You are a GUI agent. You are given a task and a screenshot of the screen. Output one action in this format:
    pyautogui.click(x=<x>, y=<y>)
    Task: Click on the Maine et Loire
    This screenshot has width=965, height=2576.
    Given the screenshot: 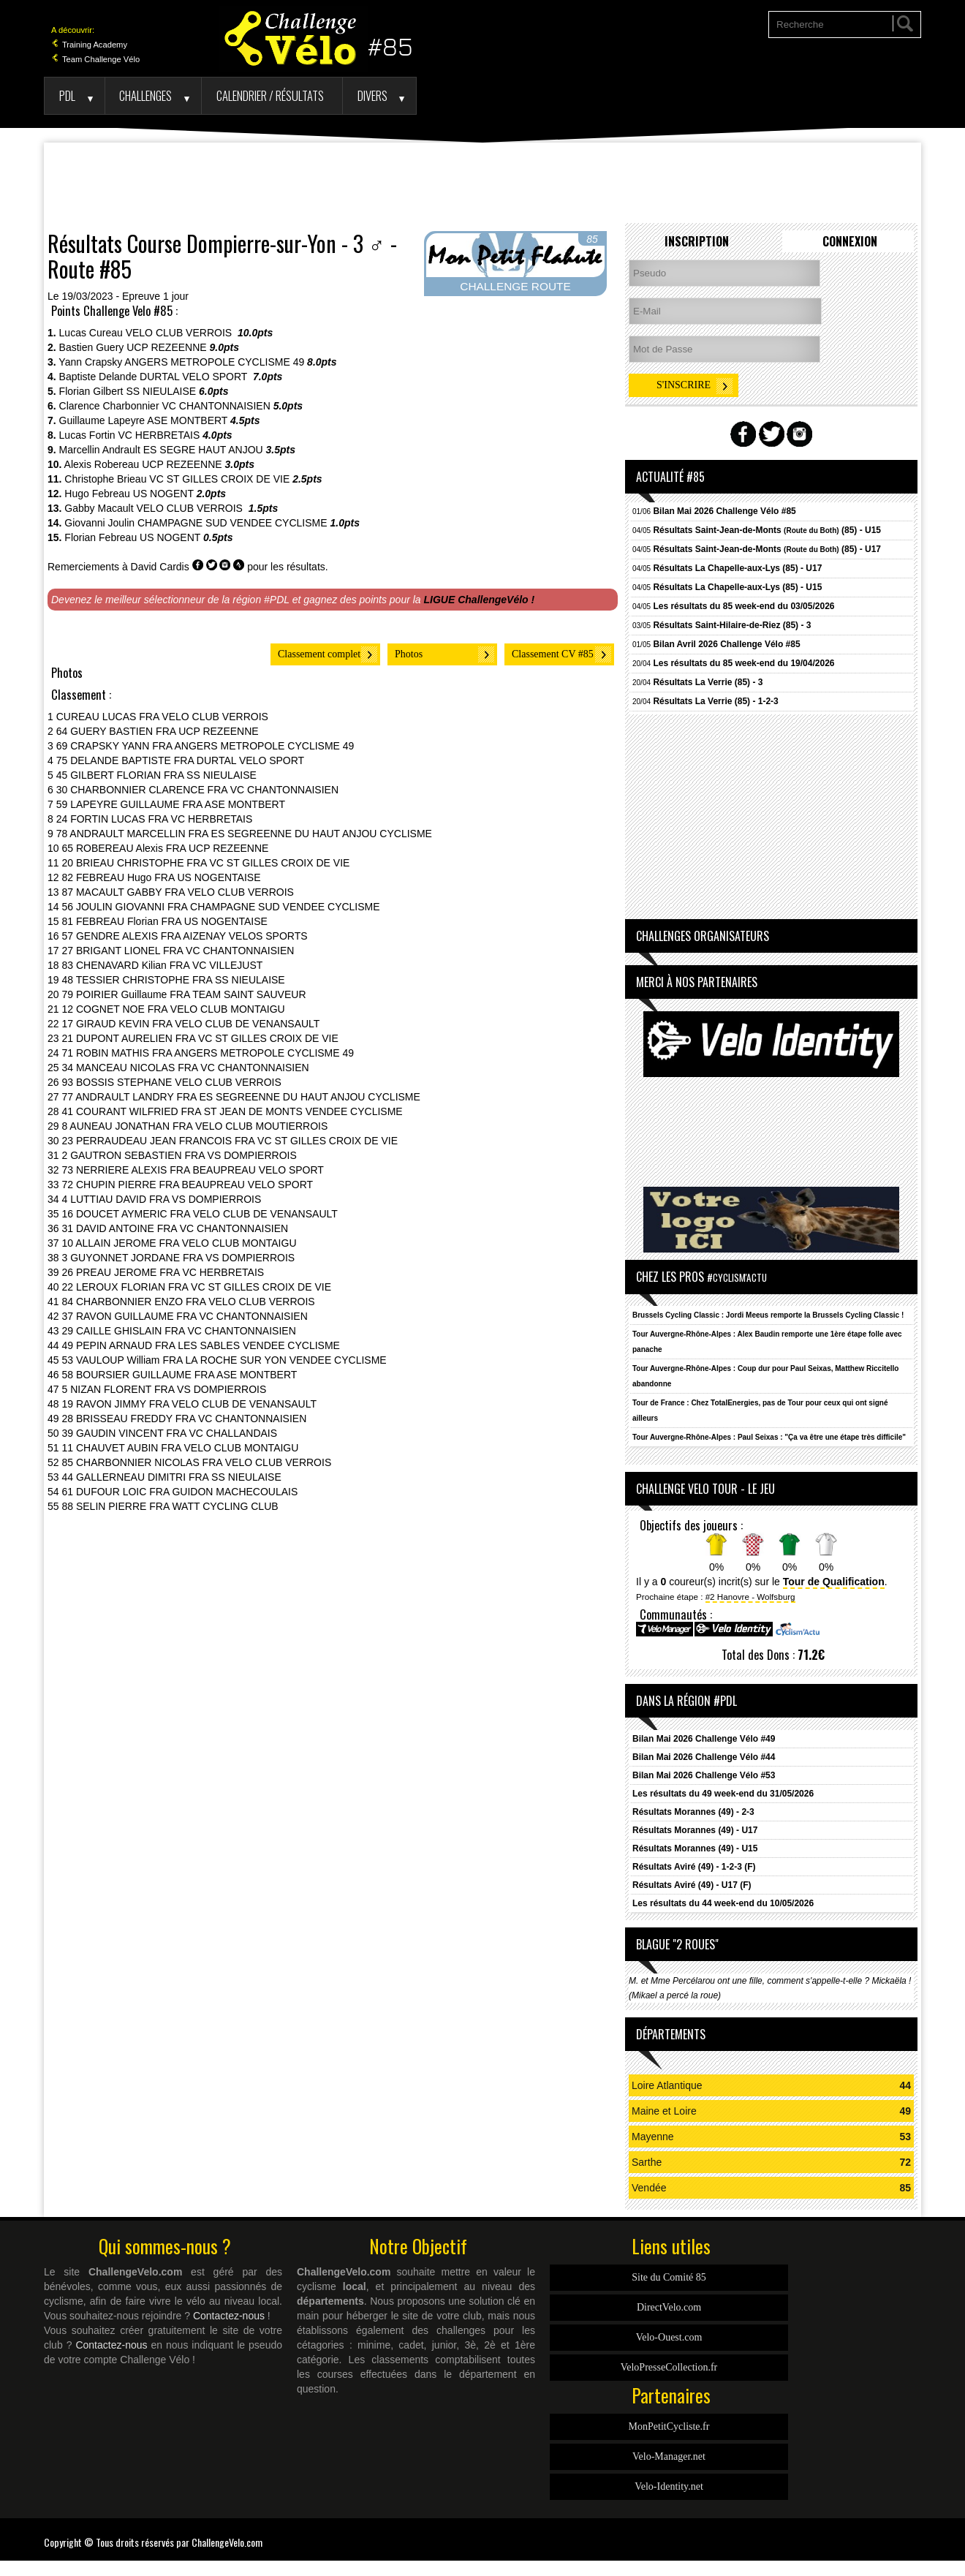 What is the action you would take?
    pyautogui.click(x=664, y=2111)
    